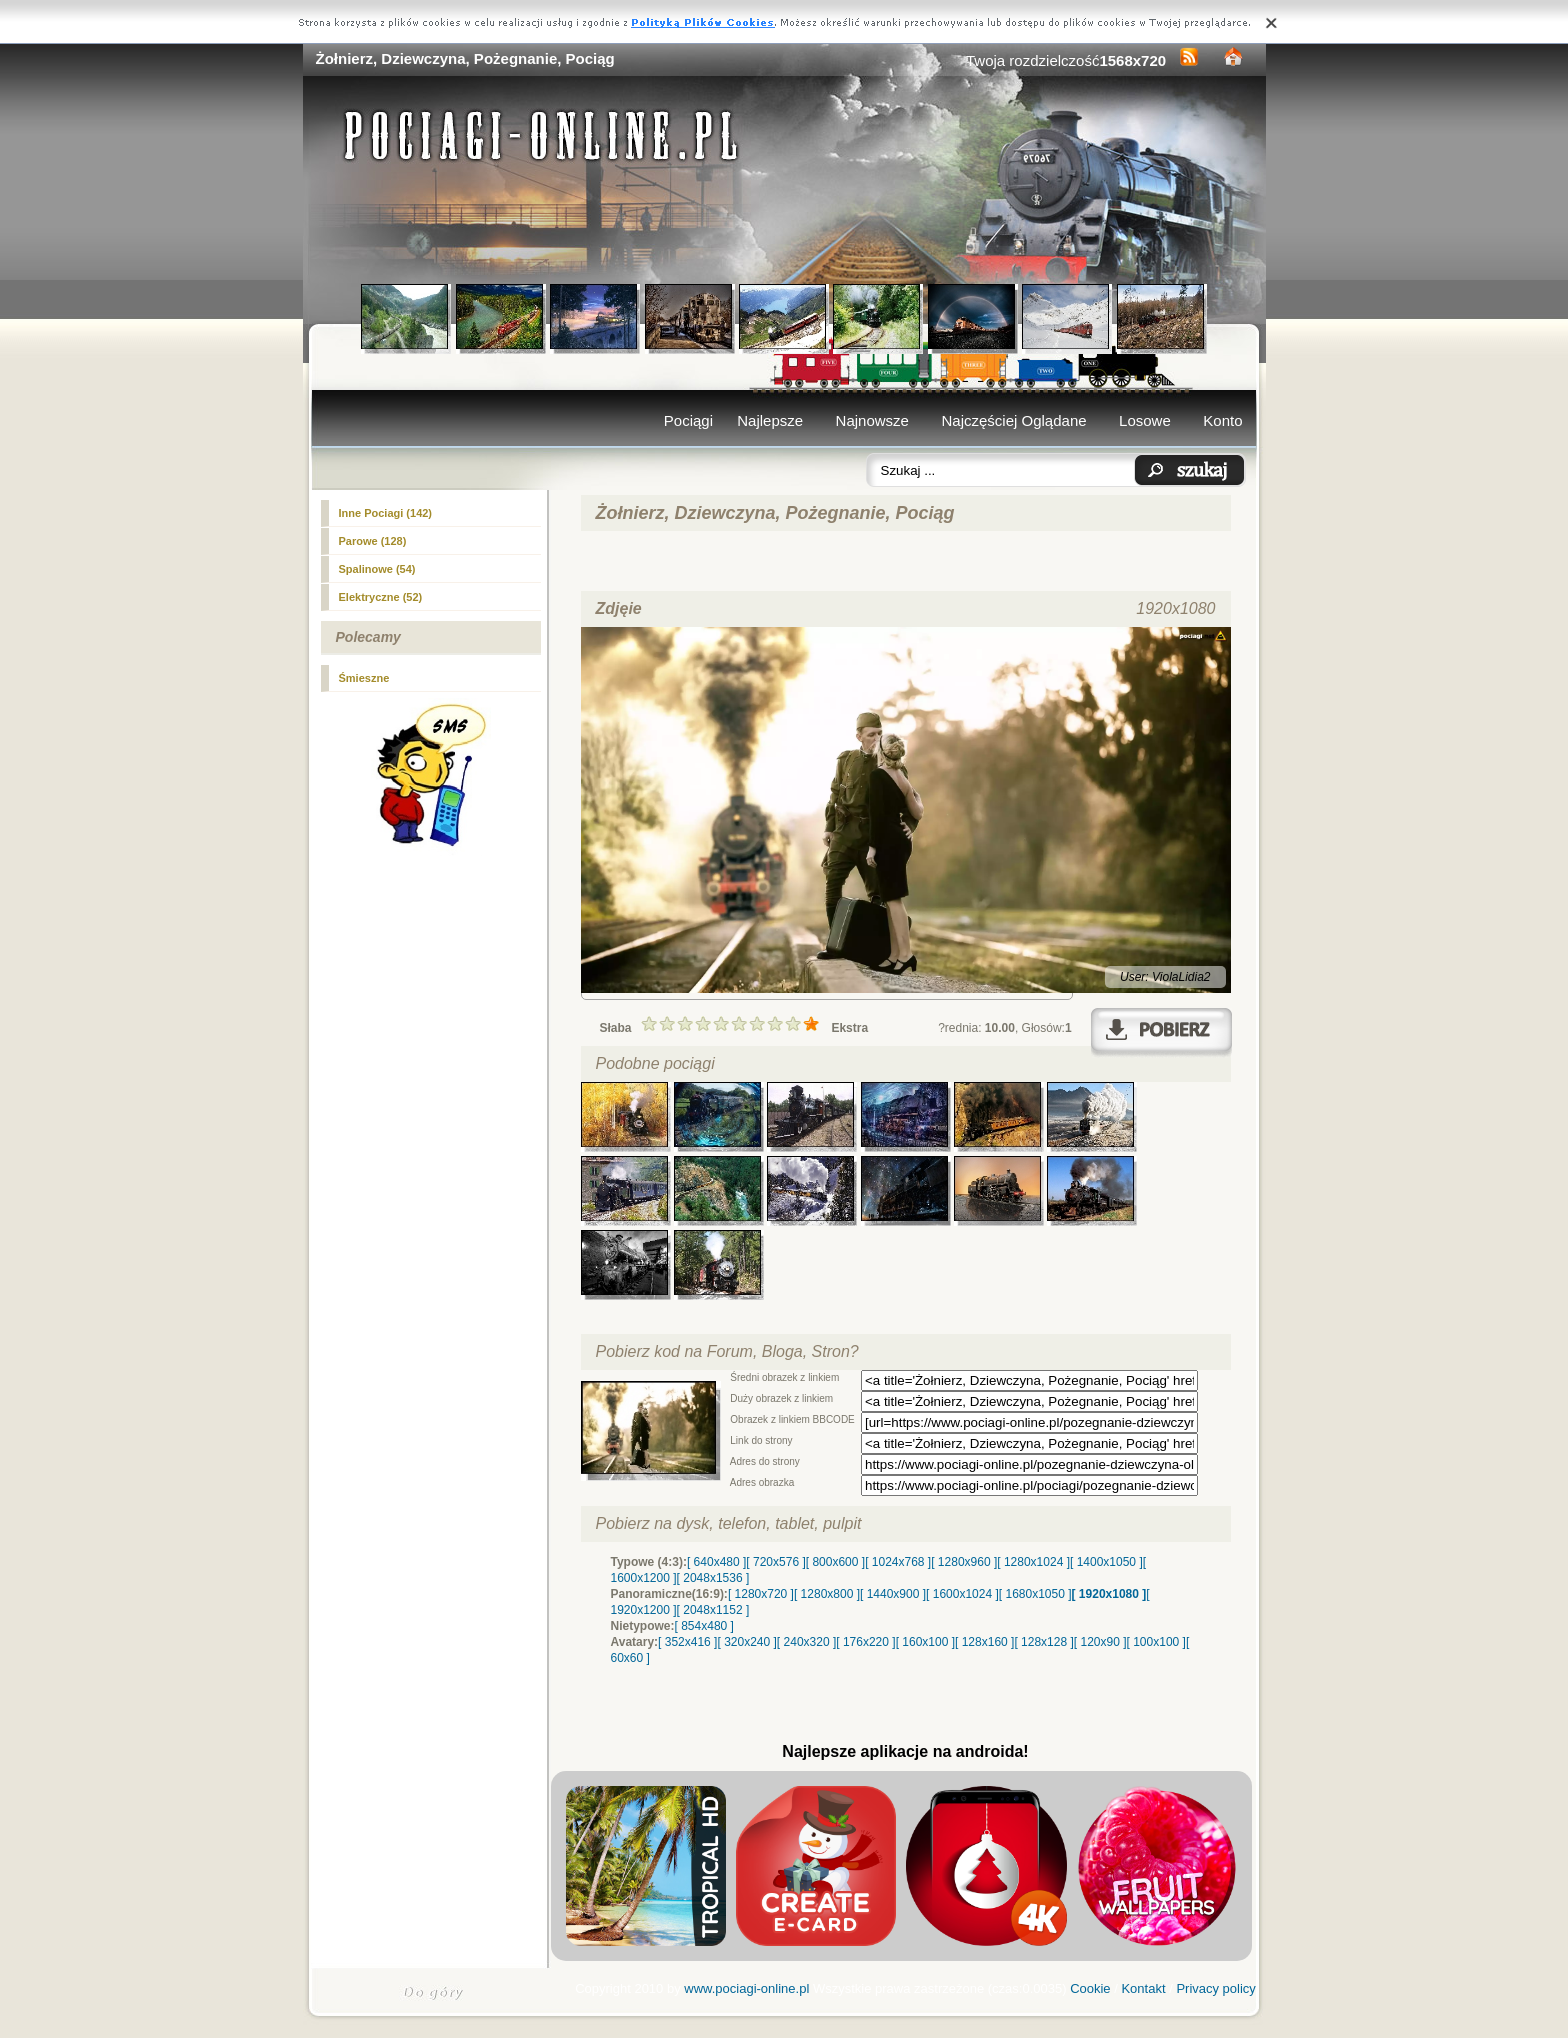 This screenshot has height=2038, width=1568. What do you see at coordinates (1156, 1642) in the screenshot?
I see `[ 100x100 ]` at bounding box center [1156, 1642].